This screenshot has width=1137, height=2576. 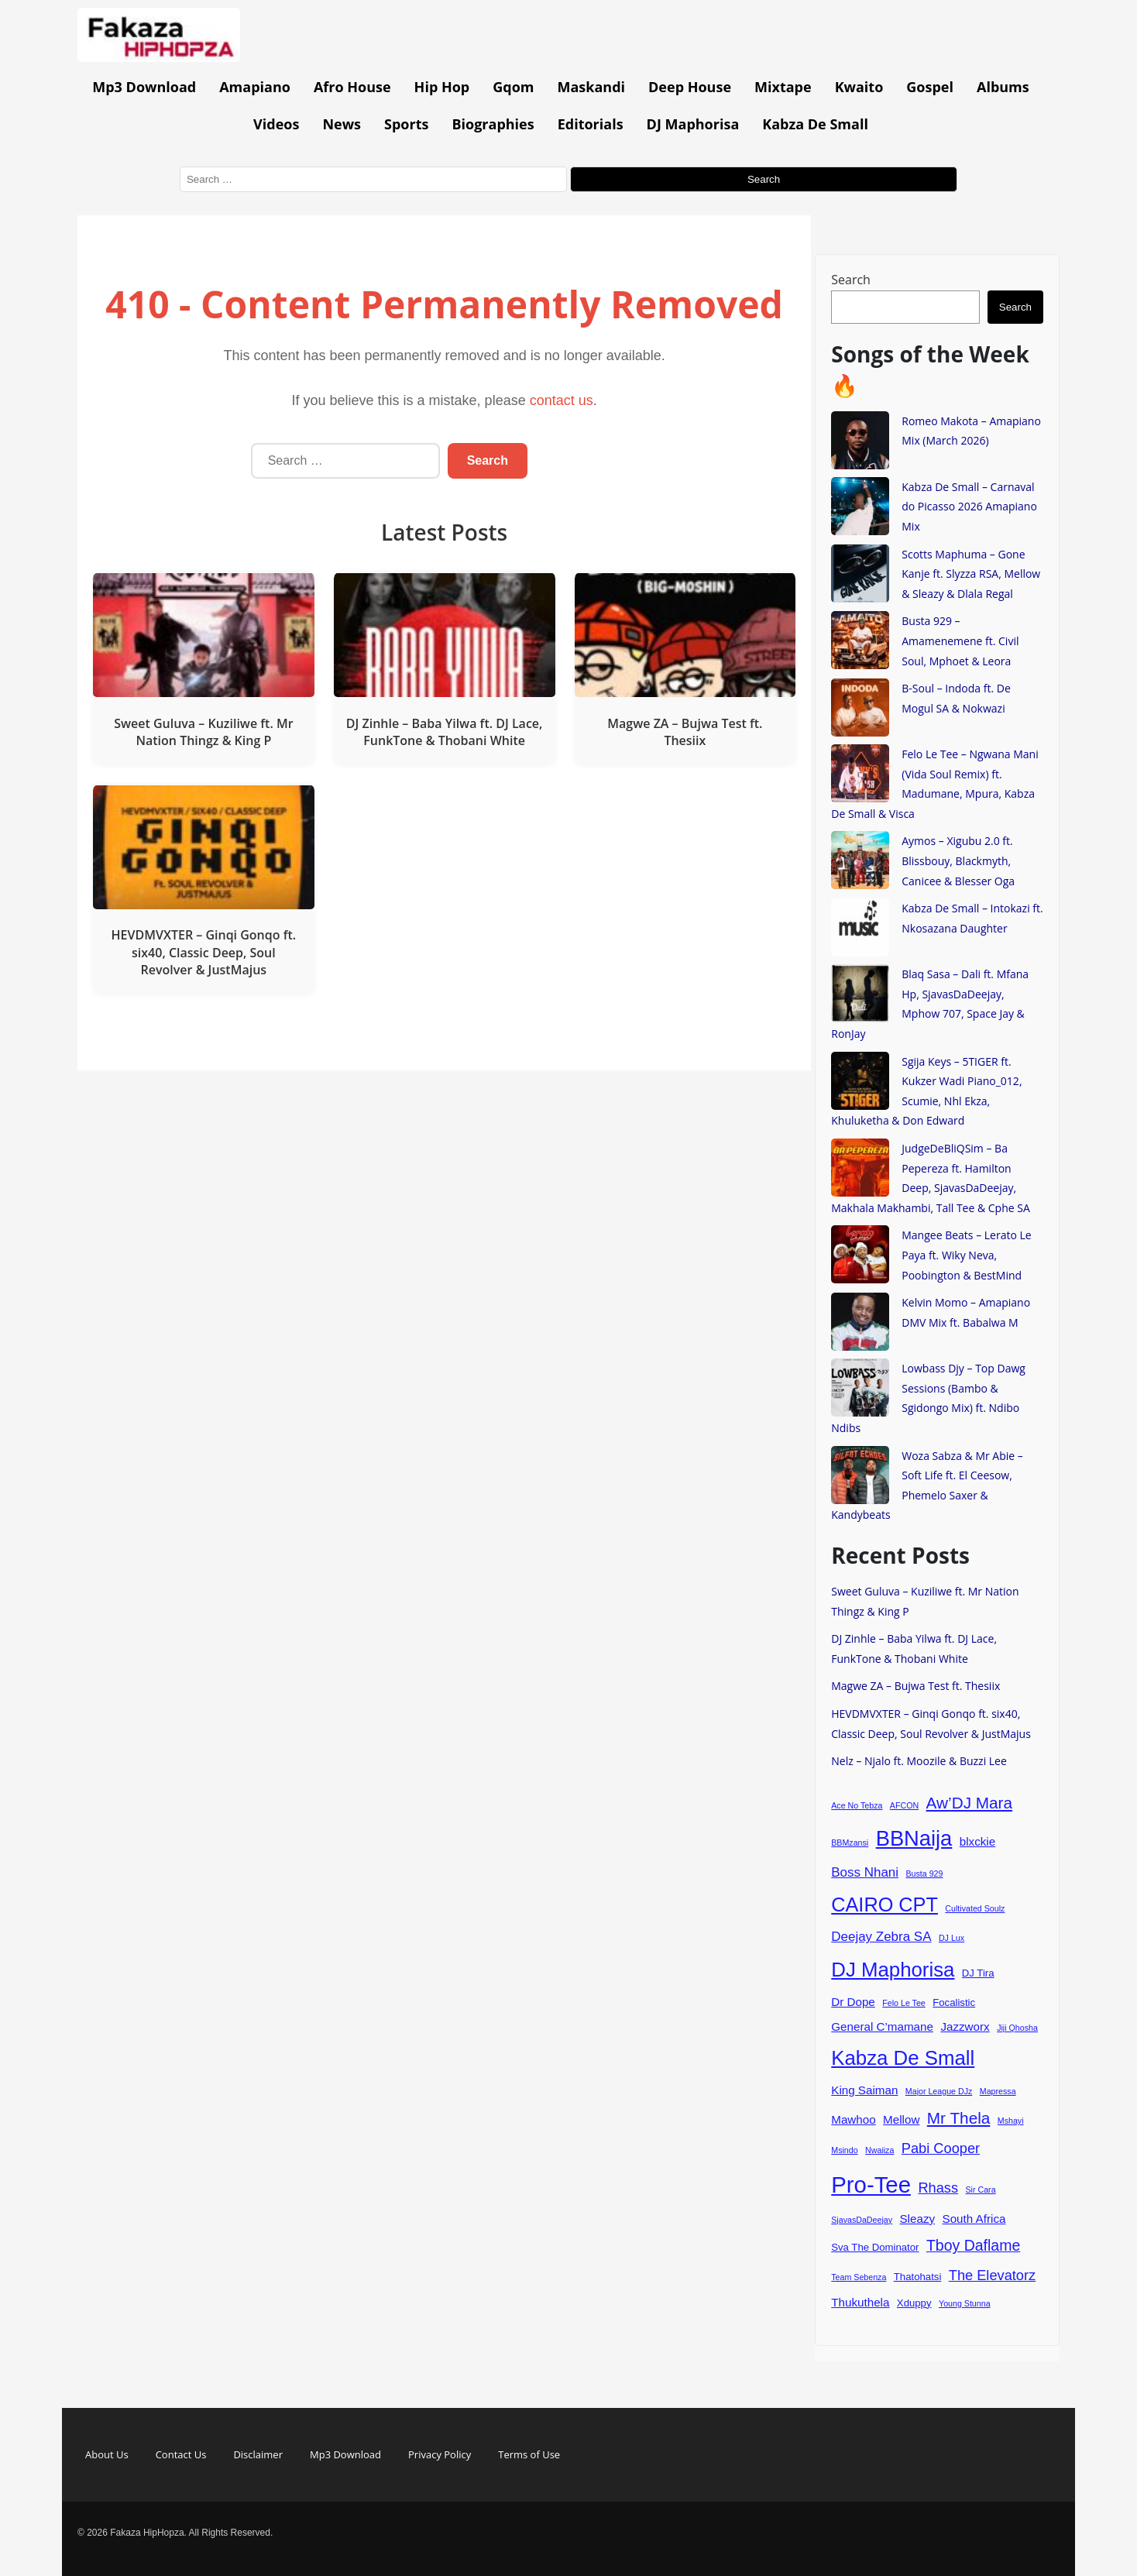 I want to click on Xduppy [Xduppy (4 items)], so click(x=914, y=2303).